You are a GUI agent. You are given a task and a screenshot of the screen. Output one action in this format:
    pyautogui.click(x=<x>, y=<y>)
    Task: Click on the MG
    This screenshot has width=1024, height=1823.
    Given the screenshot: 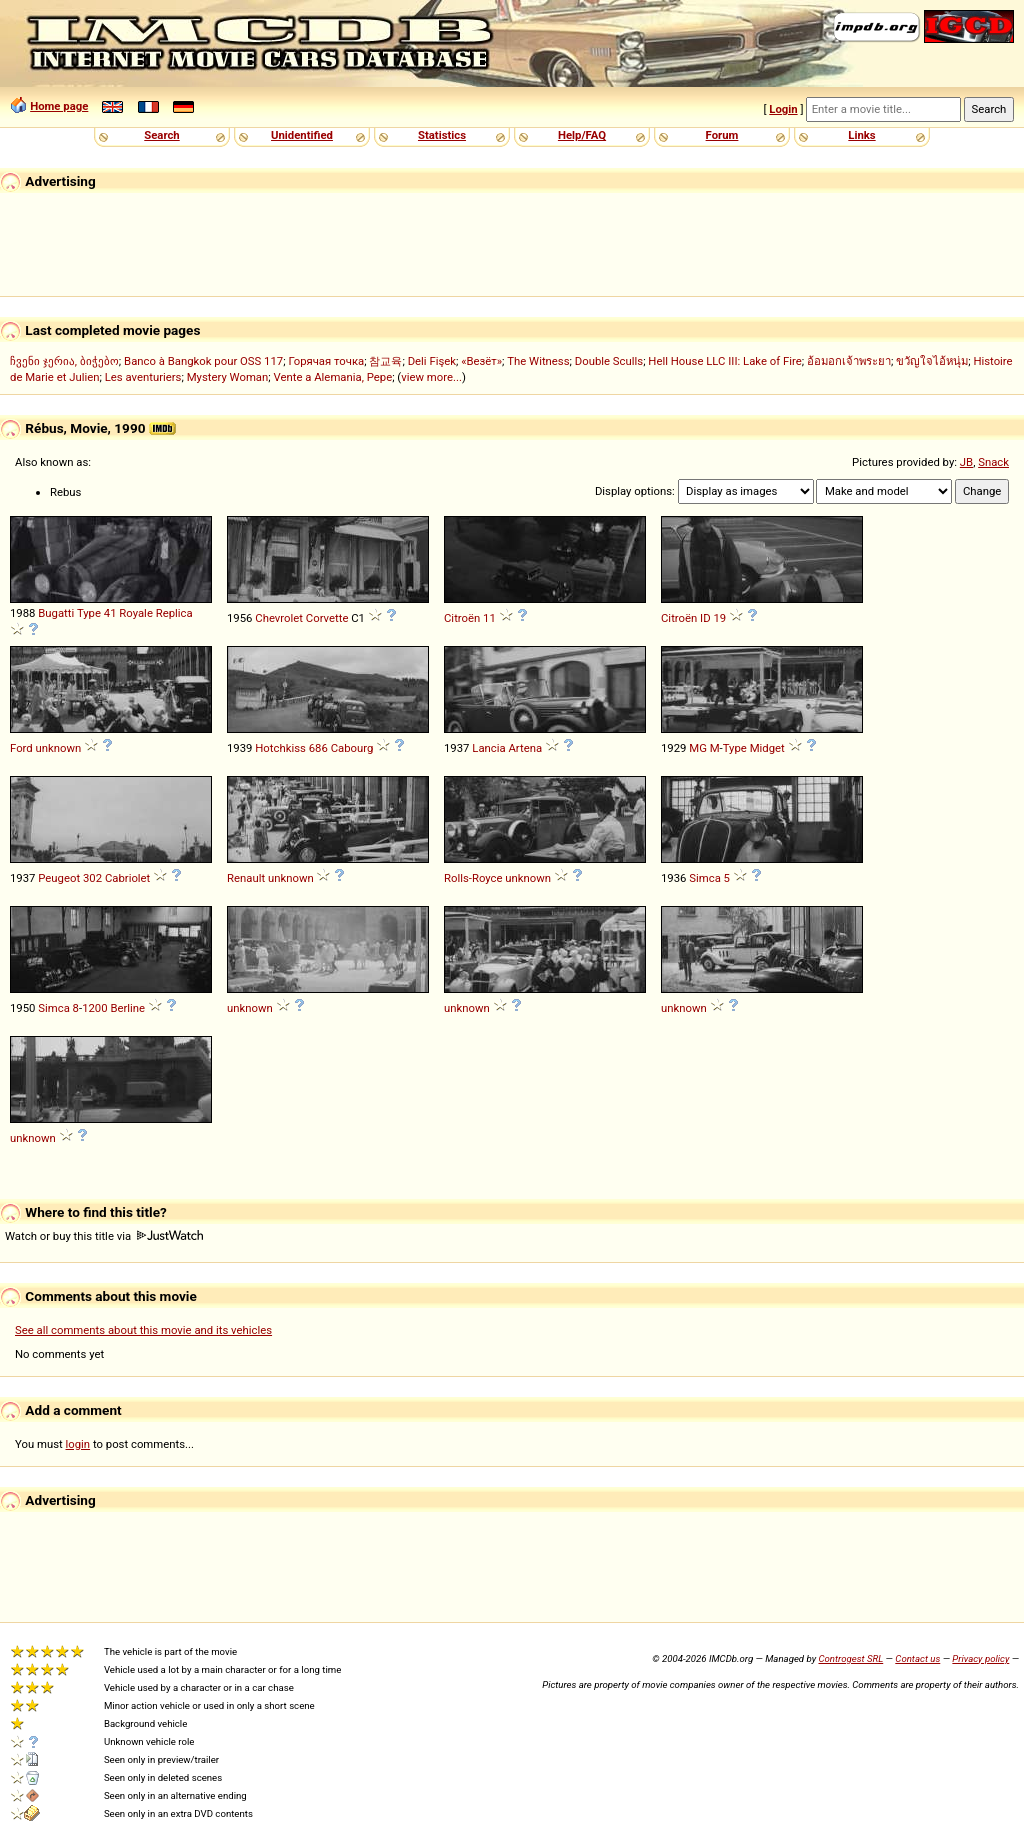 What is the action you would take?
    pyautogui.click(x=698, y=748)
    